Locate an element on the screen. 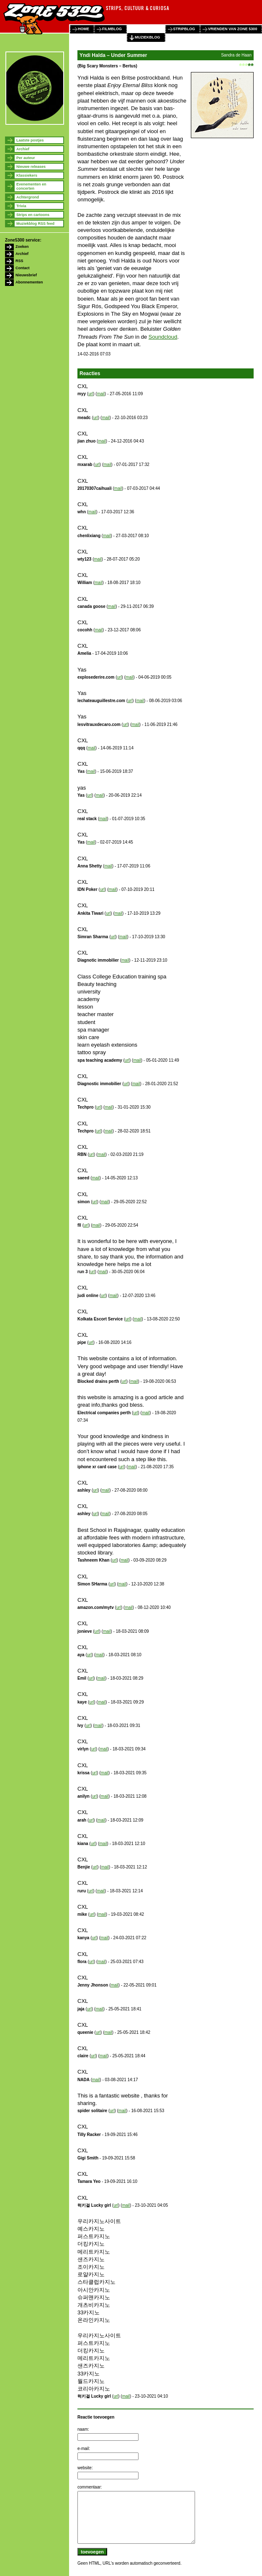 Image resolution: width=262 pixels, height=2576 pixels. Zoeken is located at coordinates (22, 246).